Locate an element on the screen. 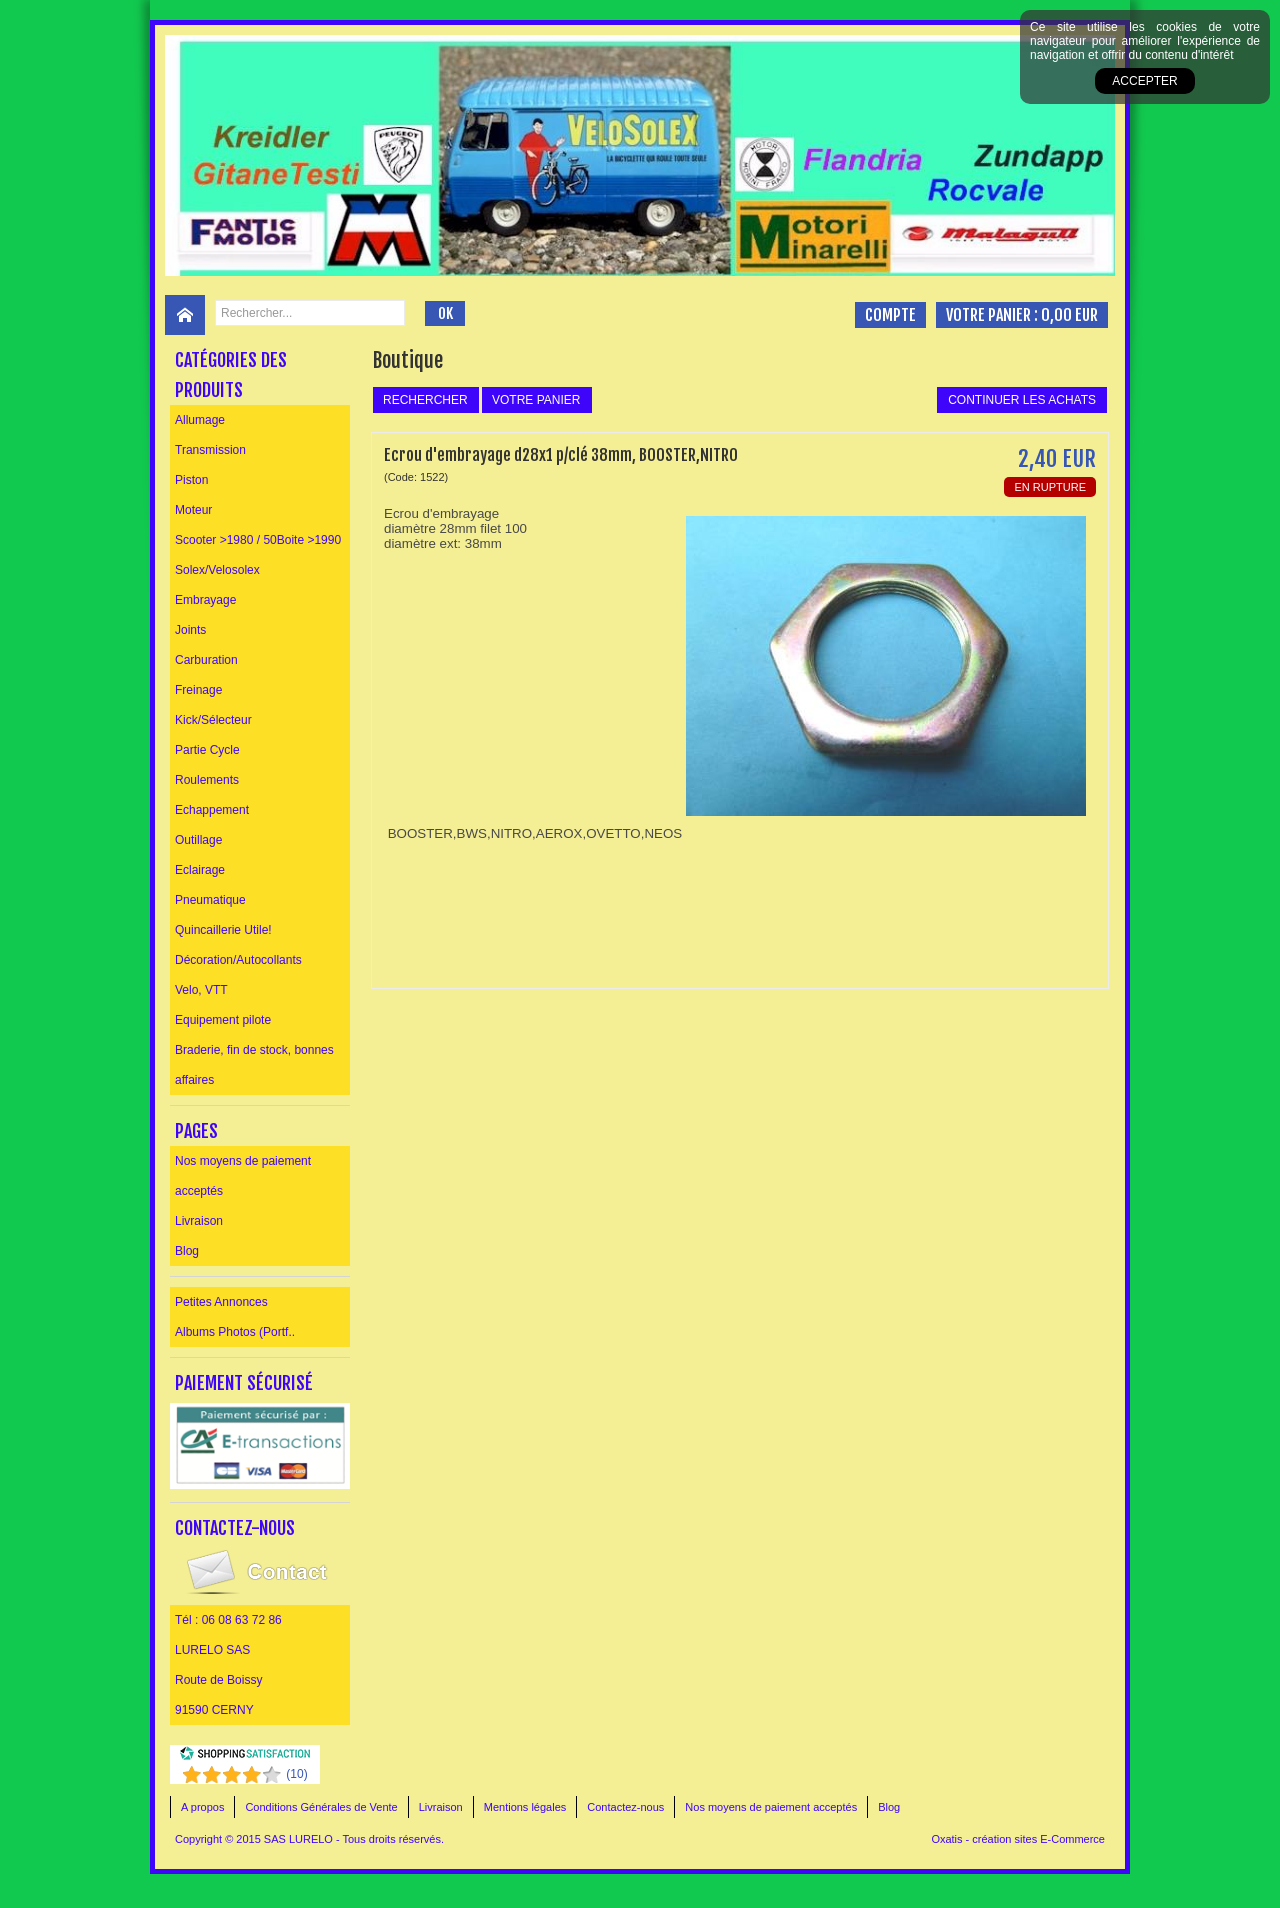 Image resolution: width=1280 pixels, height=1908 pixels. A propos is located at coordinates (202, 1807).